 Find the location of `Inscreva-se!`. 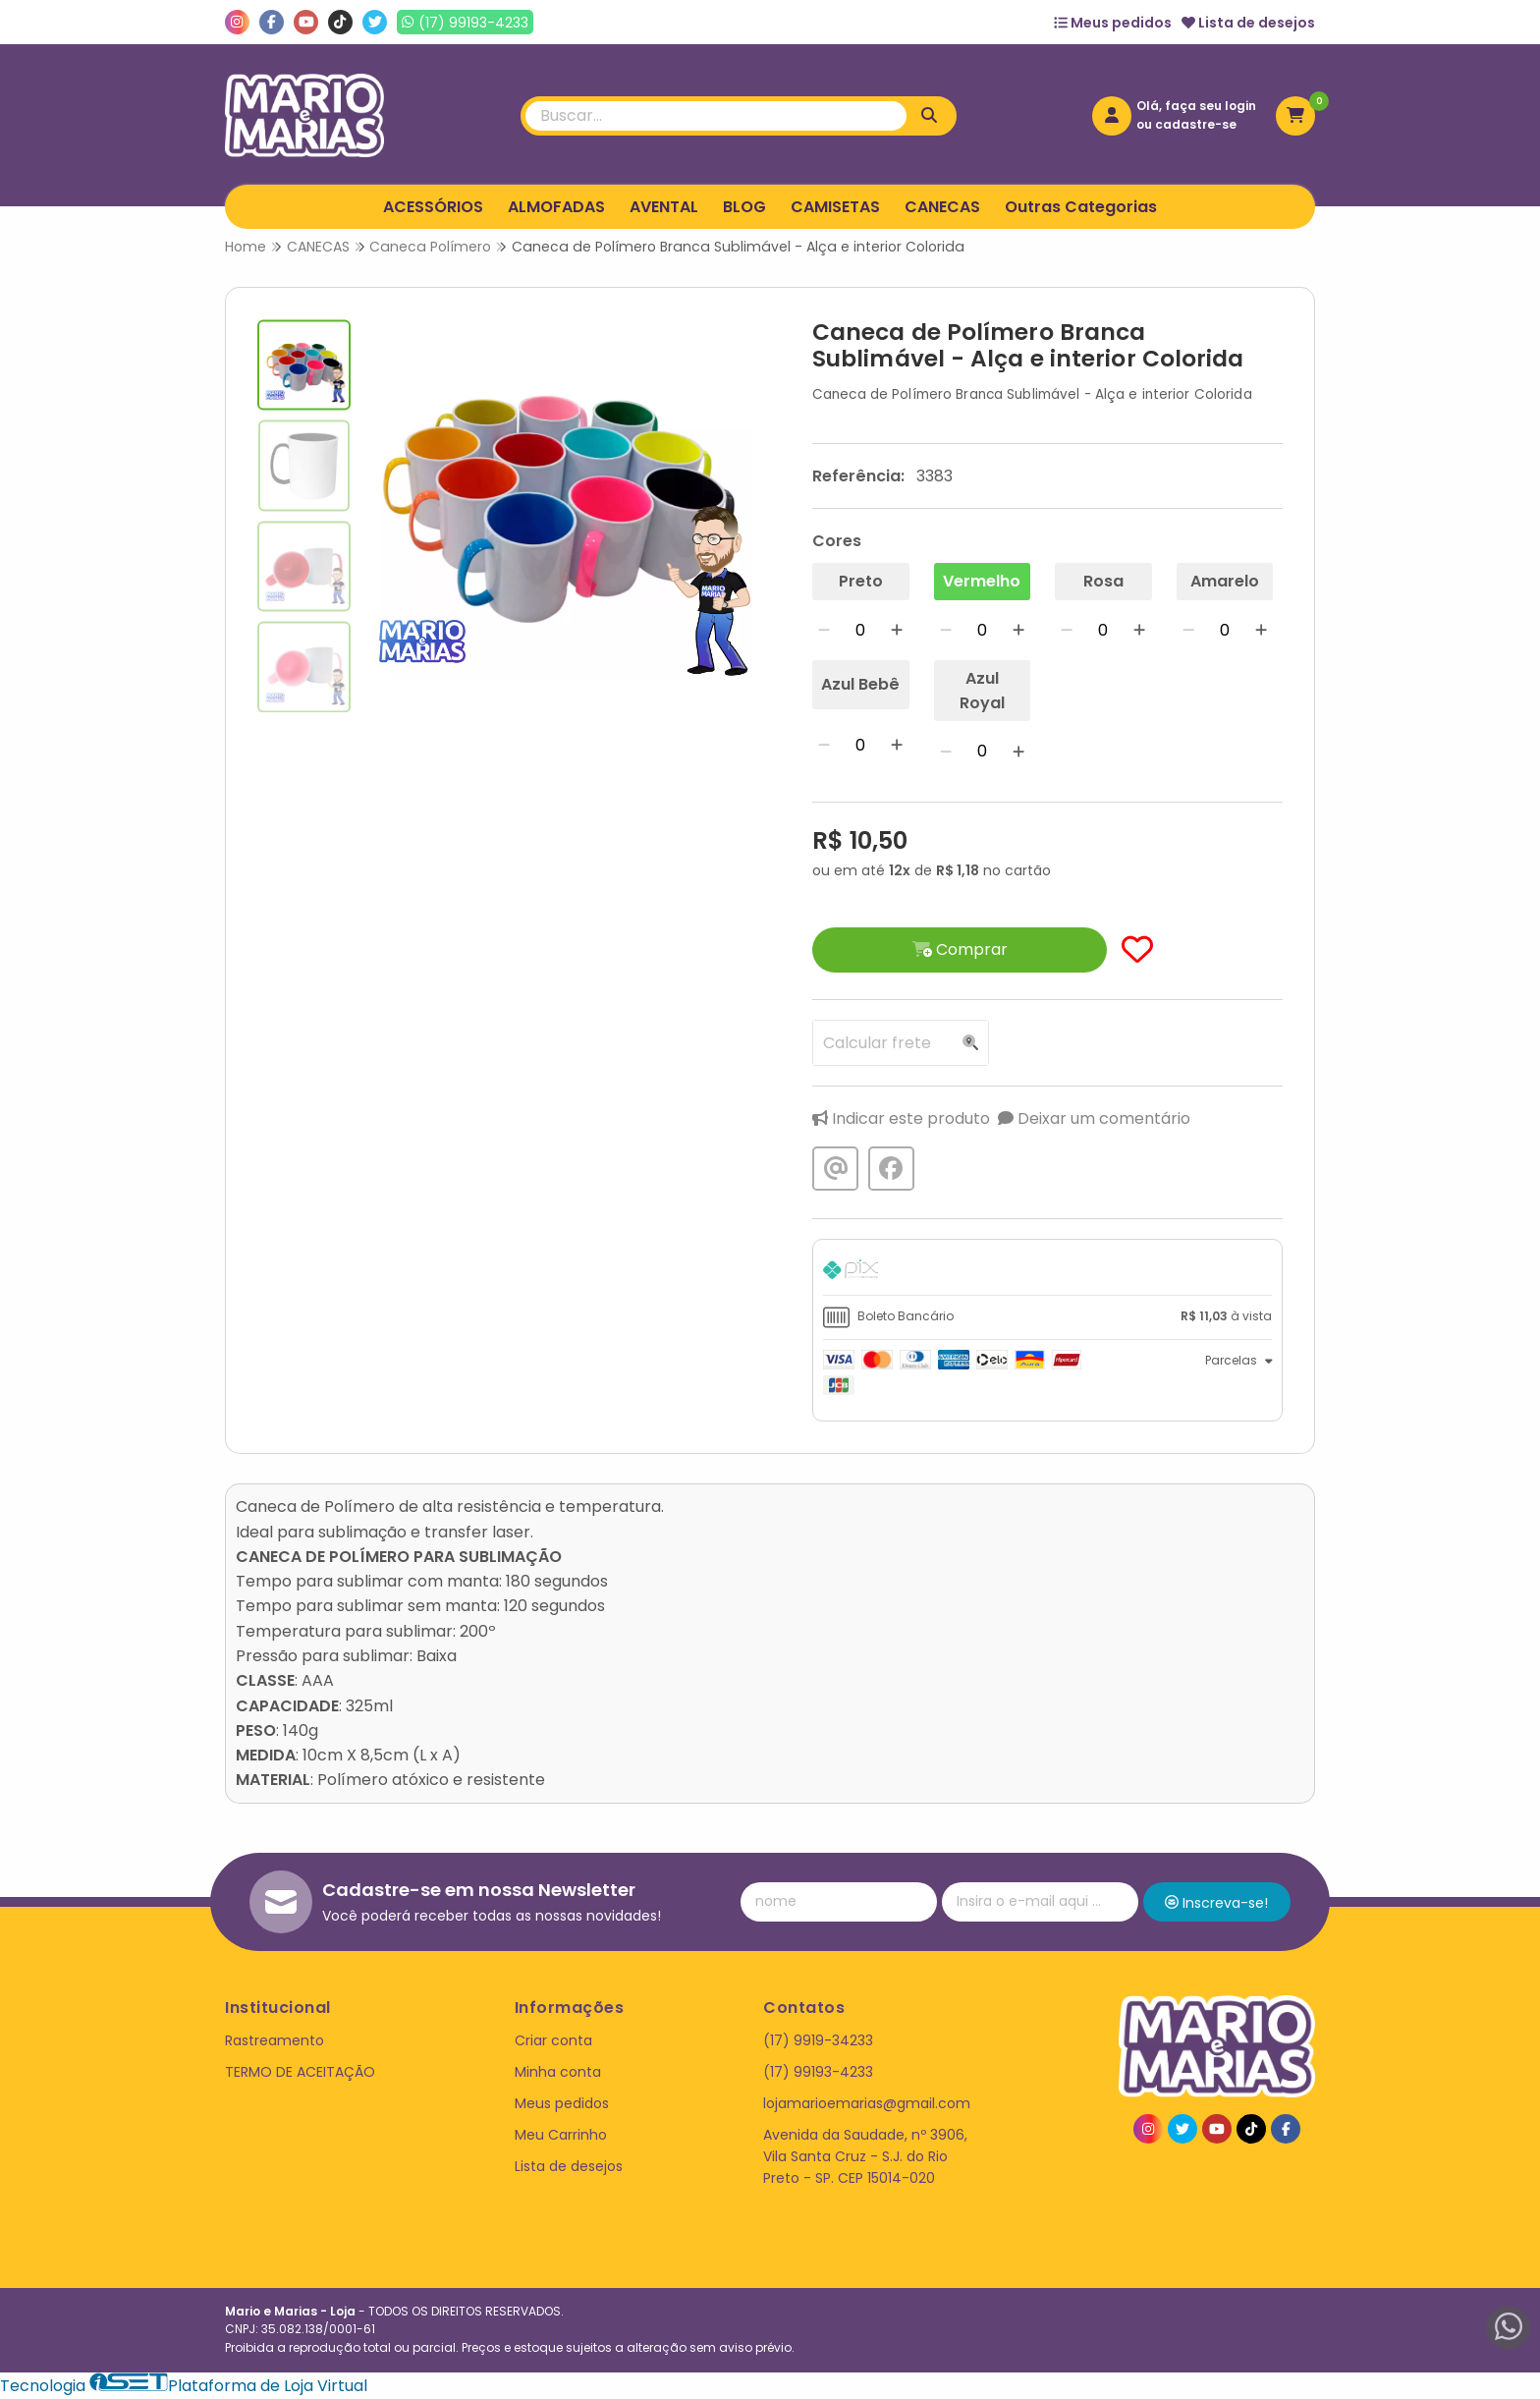

Inscreva-se! is located at coordinates (1216, 1903).